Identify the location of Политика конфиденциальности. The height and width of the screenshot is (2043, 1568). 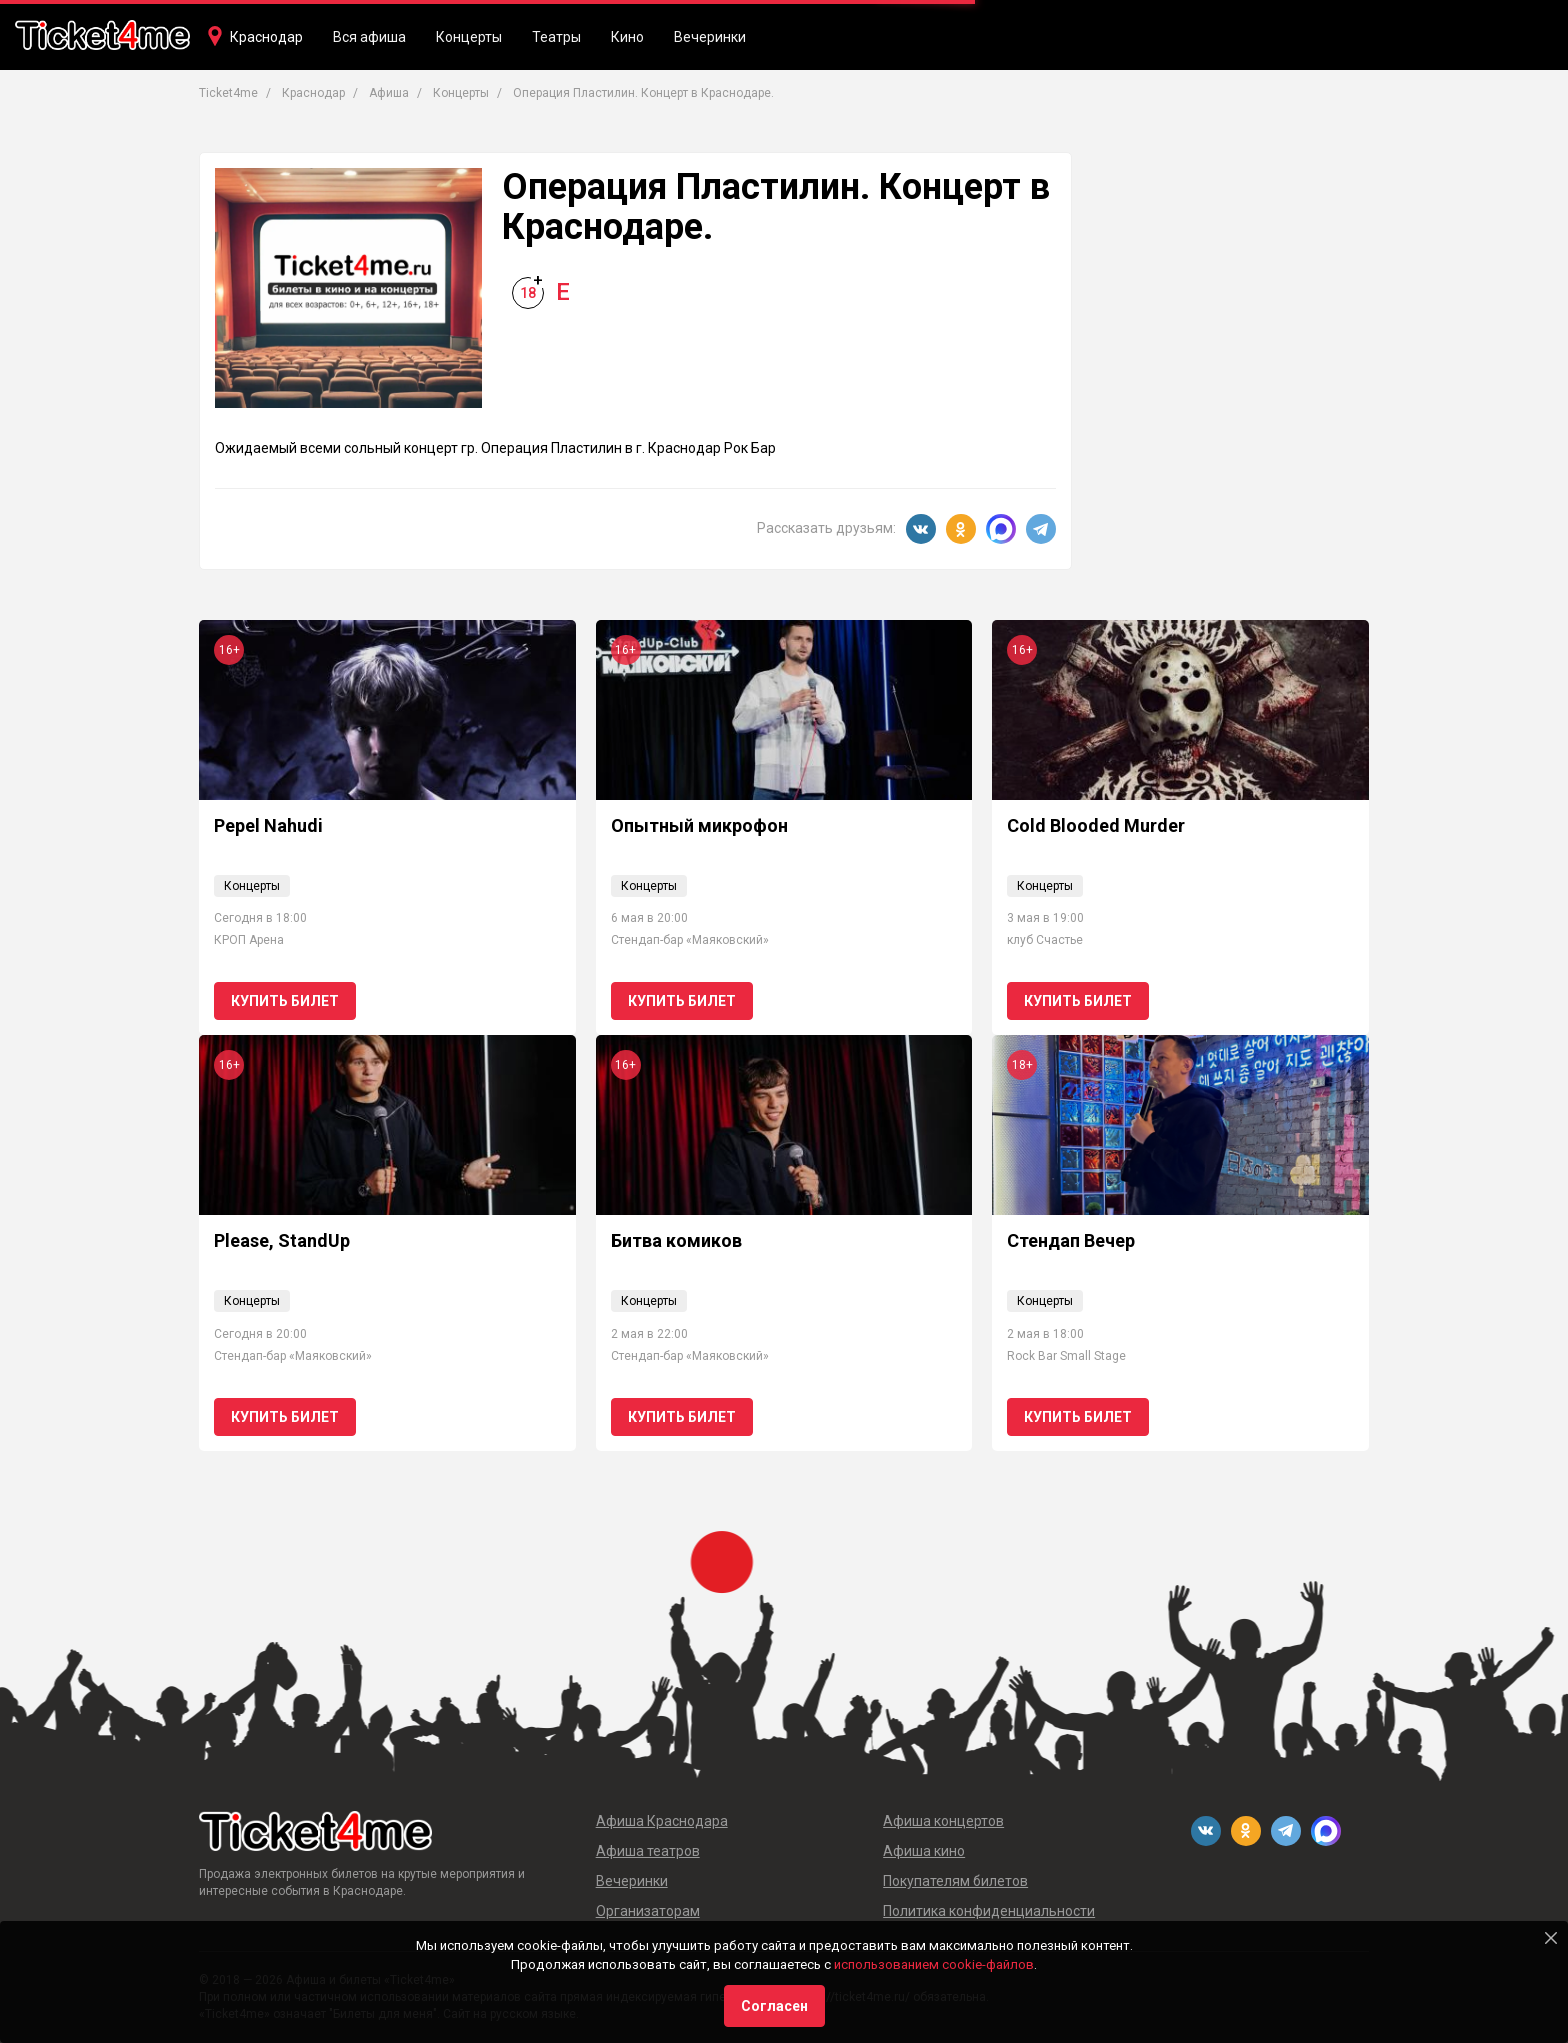
(989, 1911).